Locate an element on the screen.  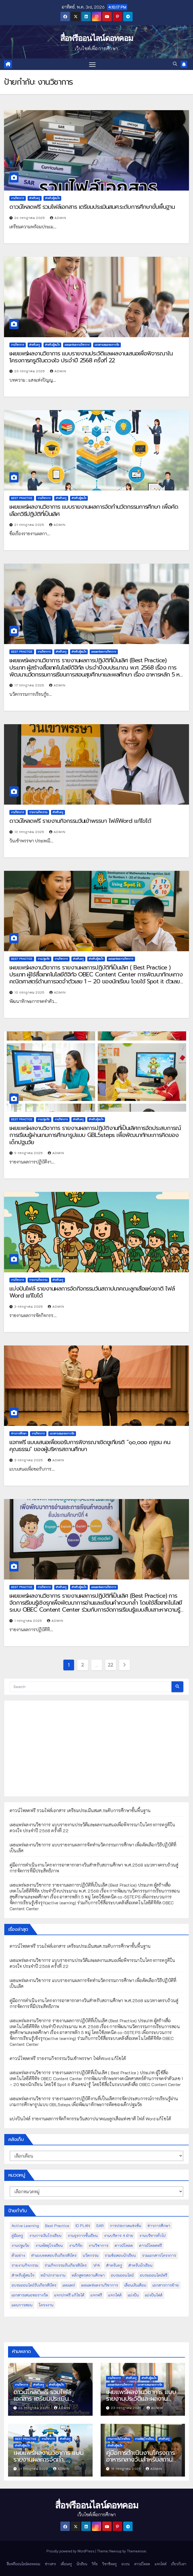
แจกไฟล์ [แจกไฟล์ (9 รายการ)] is located at coordinates (115, 2295).